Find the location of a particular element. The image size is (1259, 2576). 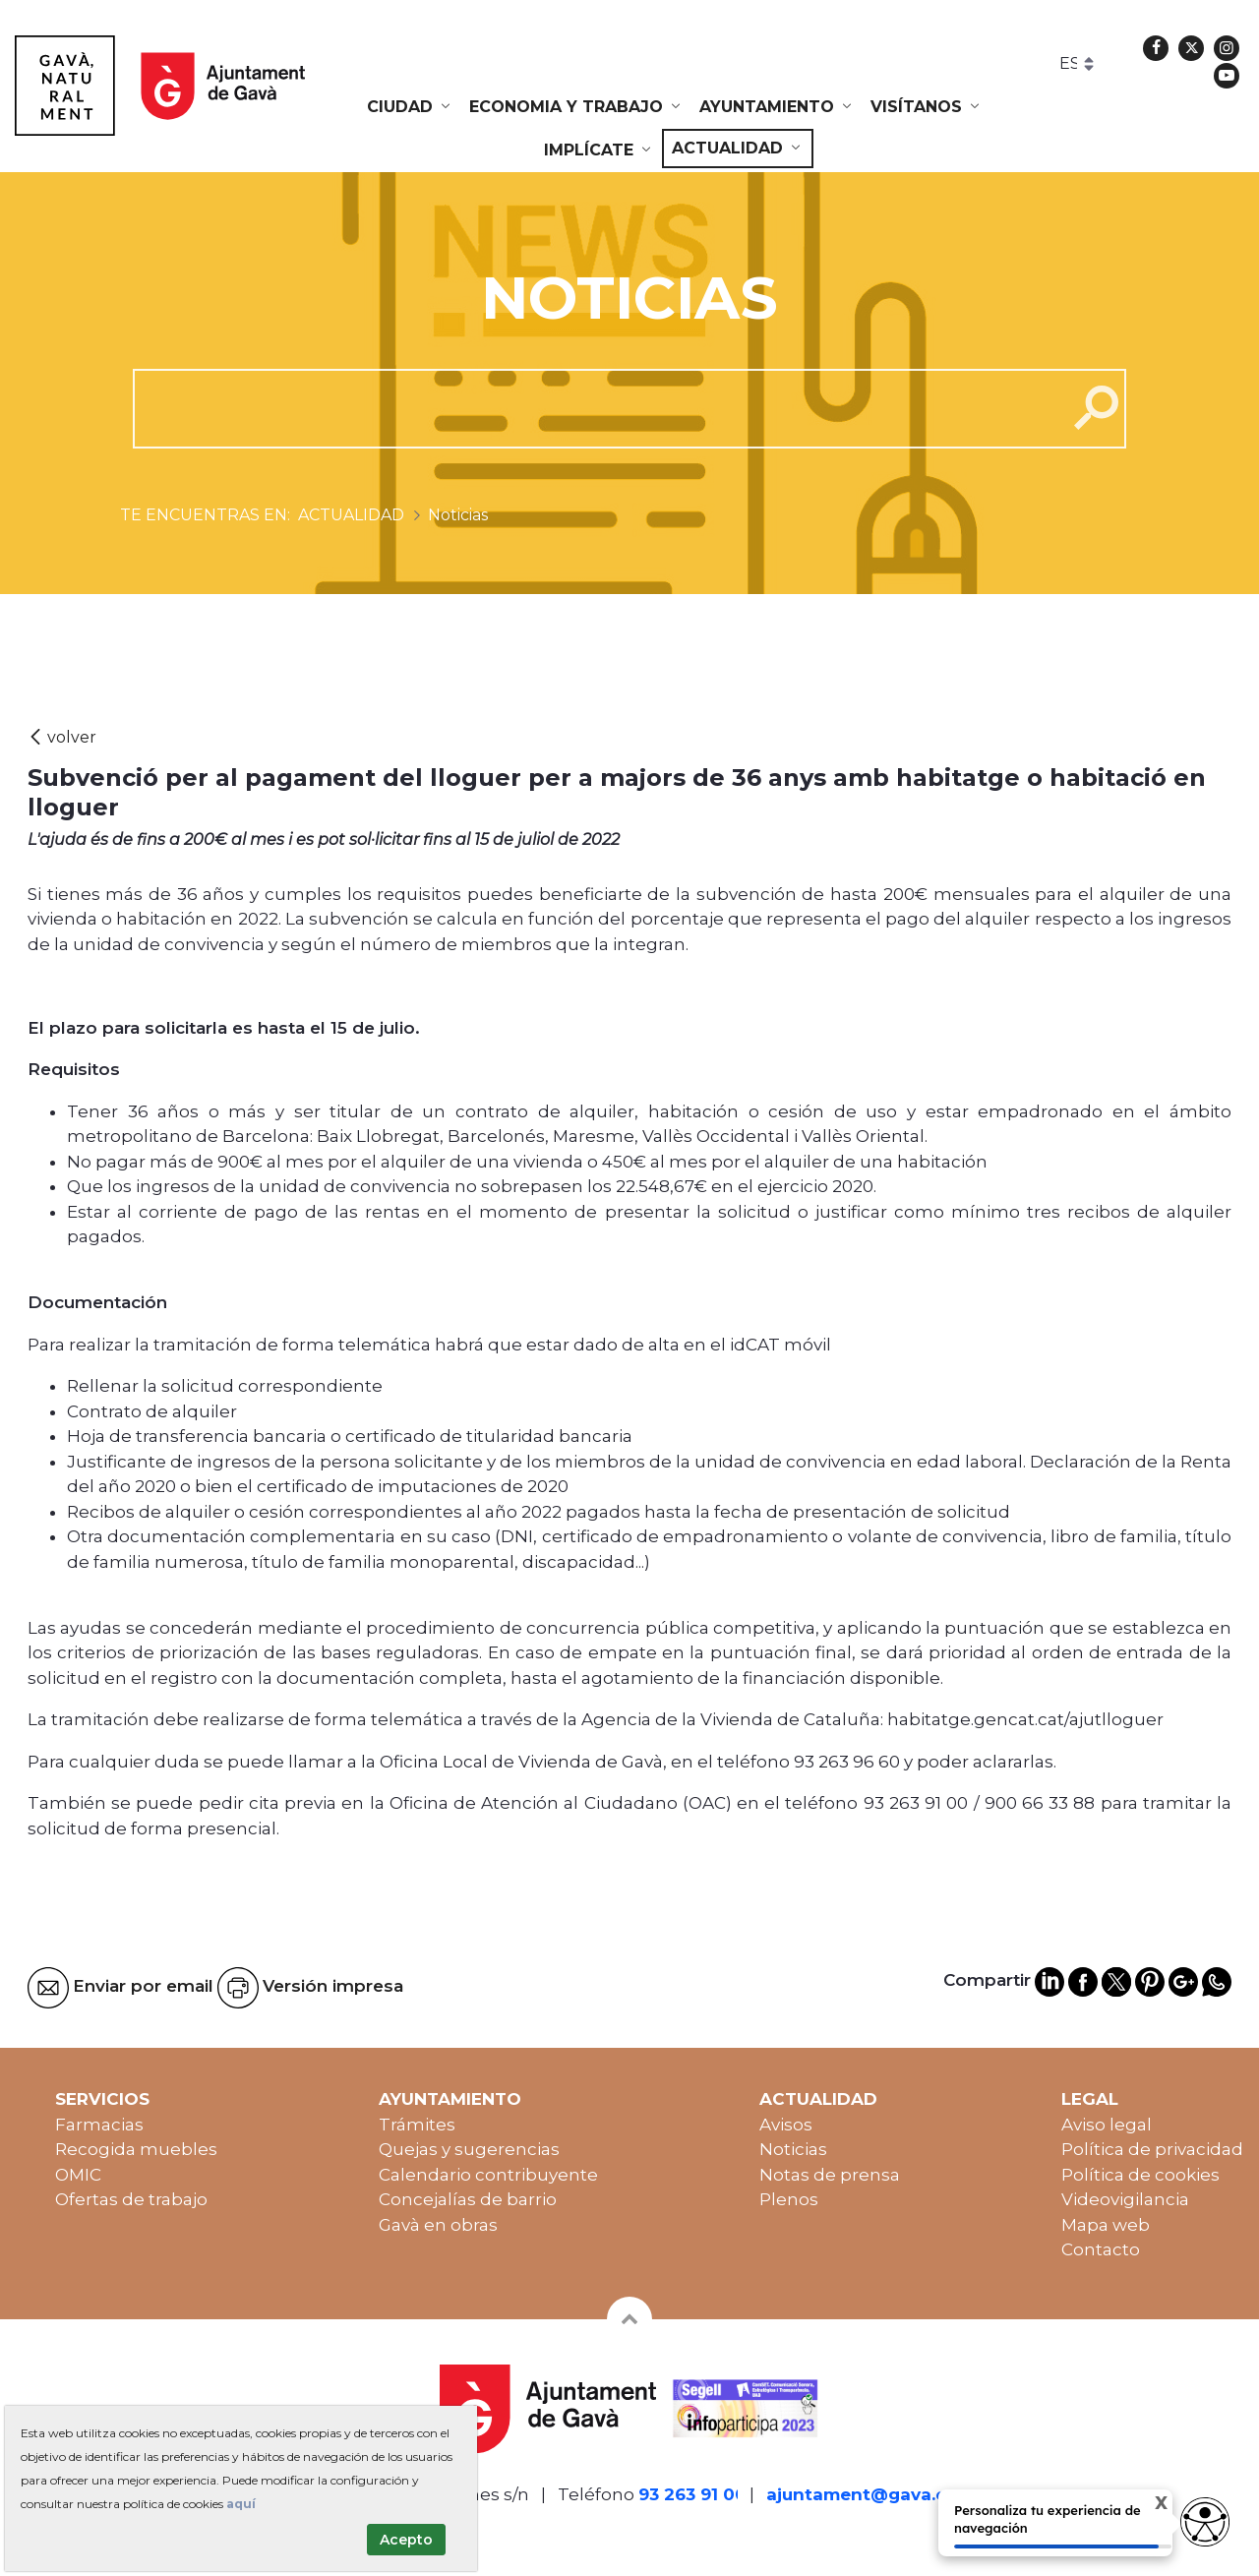

Mapa web is located at coordinates (1105, 2225).